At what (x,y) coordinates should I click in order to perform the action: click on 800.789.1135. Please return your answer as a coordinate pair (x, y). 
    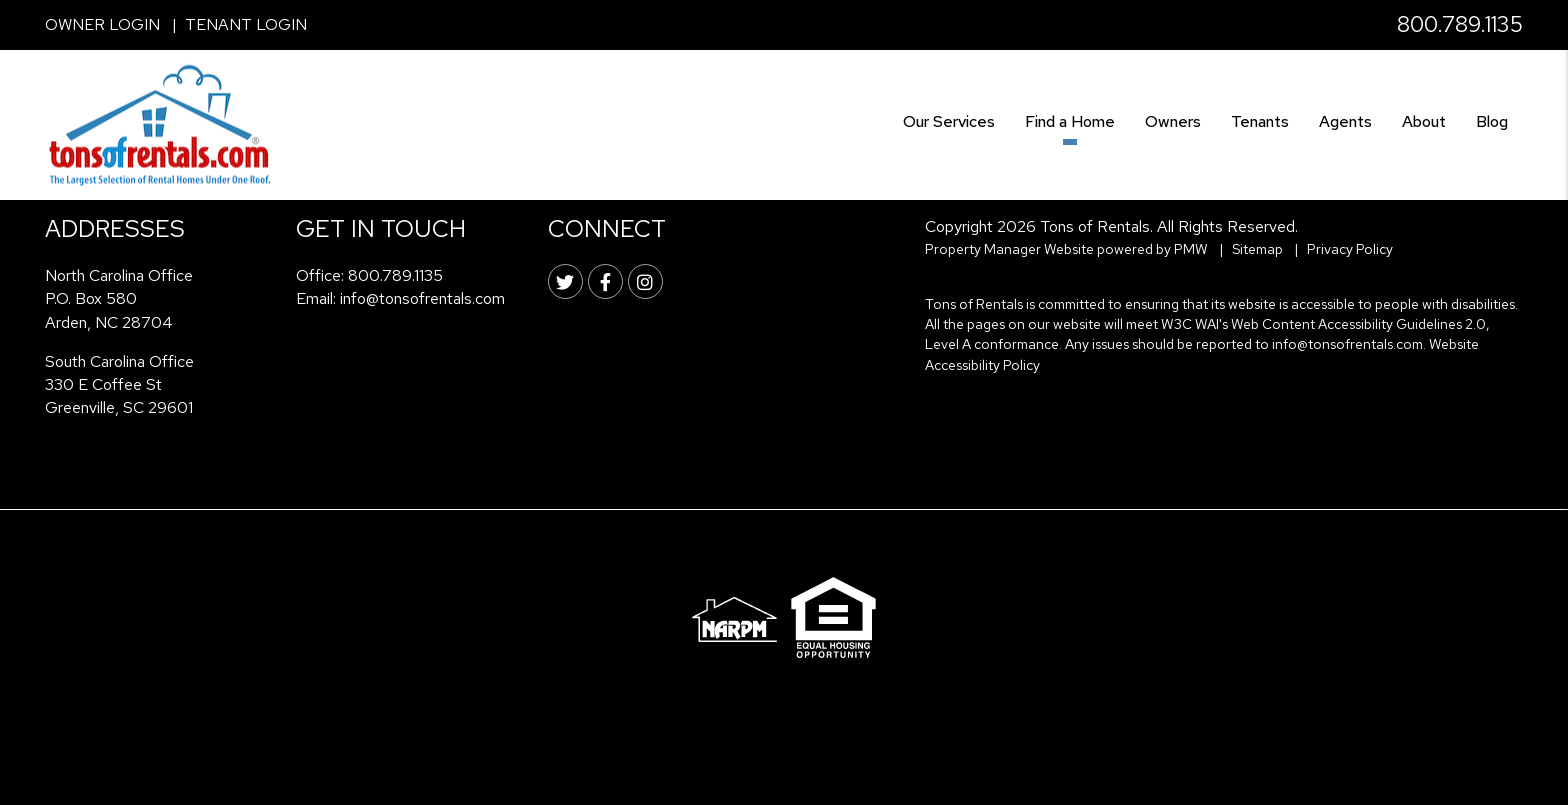
    Looking at the image, I should click on (1460, 24).